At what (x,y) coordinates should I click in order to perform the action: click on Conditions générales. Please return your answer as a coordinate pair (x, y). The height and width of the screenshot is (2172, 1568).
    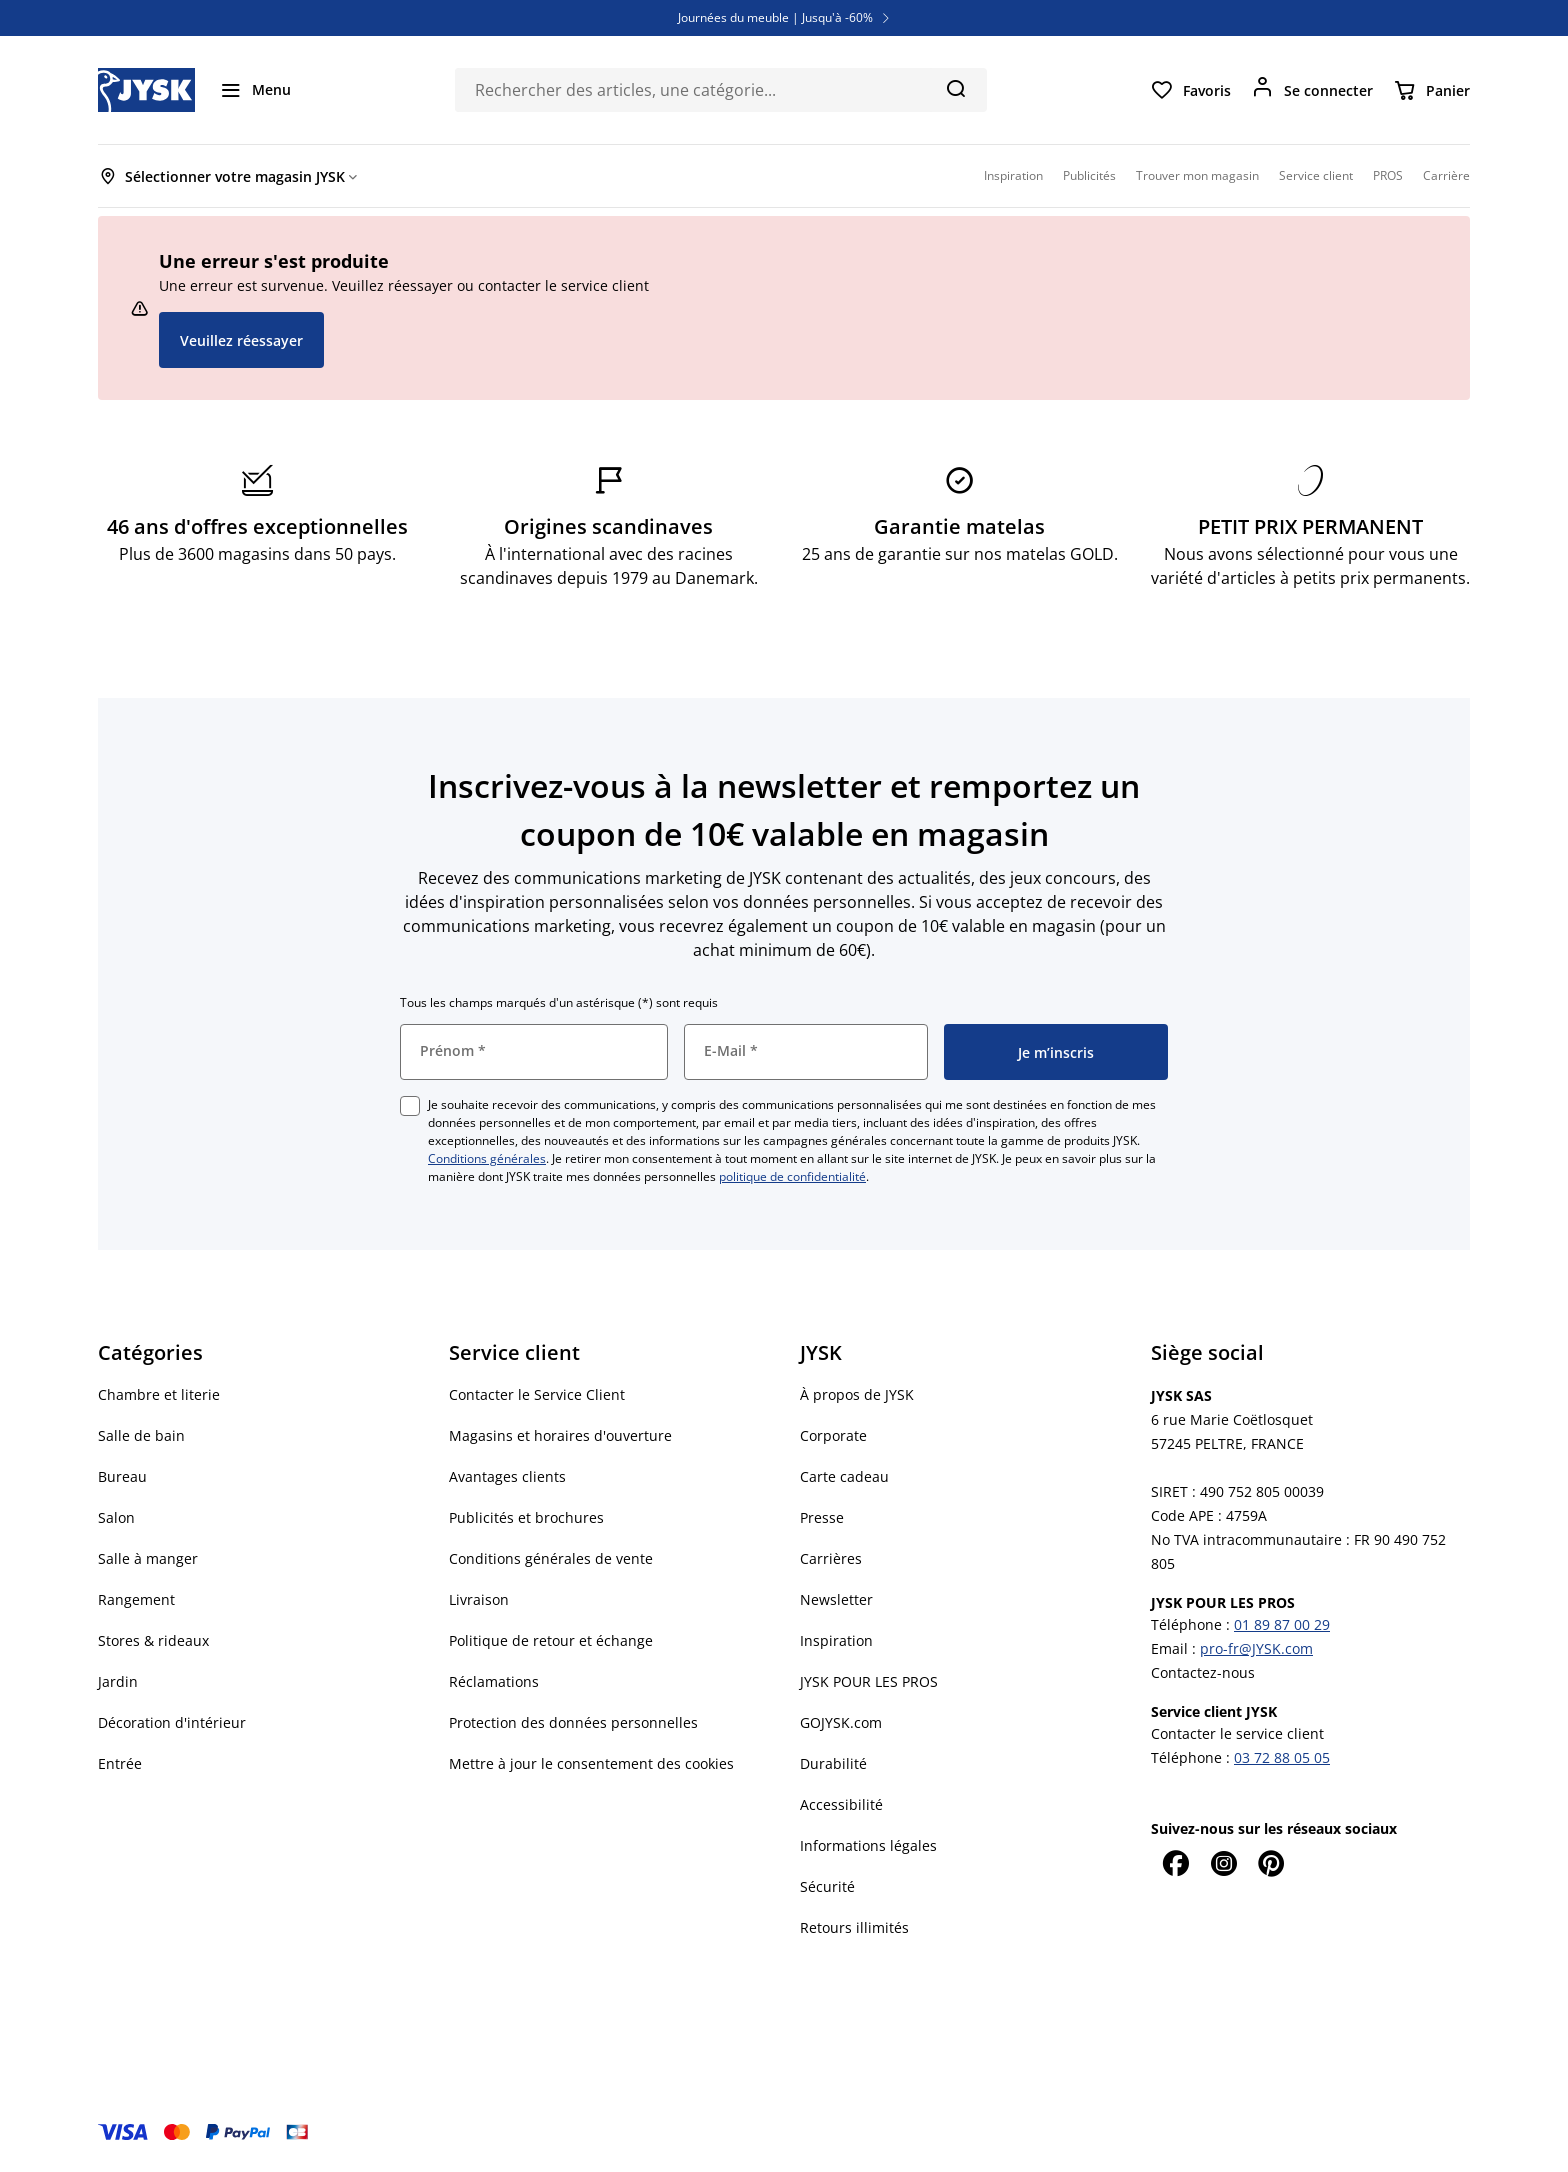
    Looking at the image, I should click on (487, 1158).